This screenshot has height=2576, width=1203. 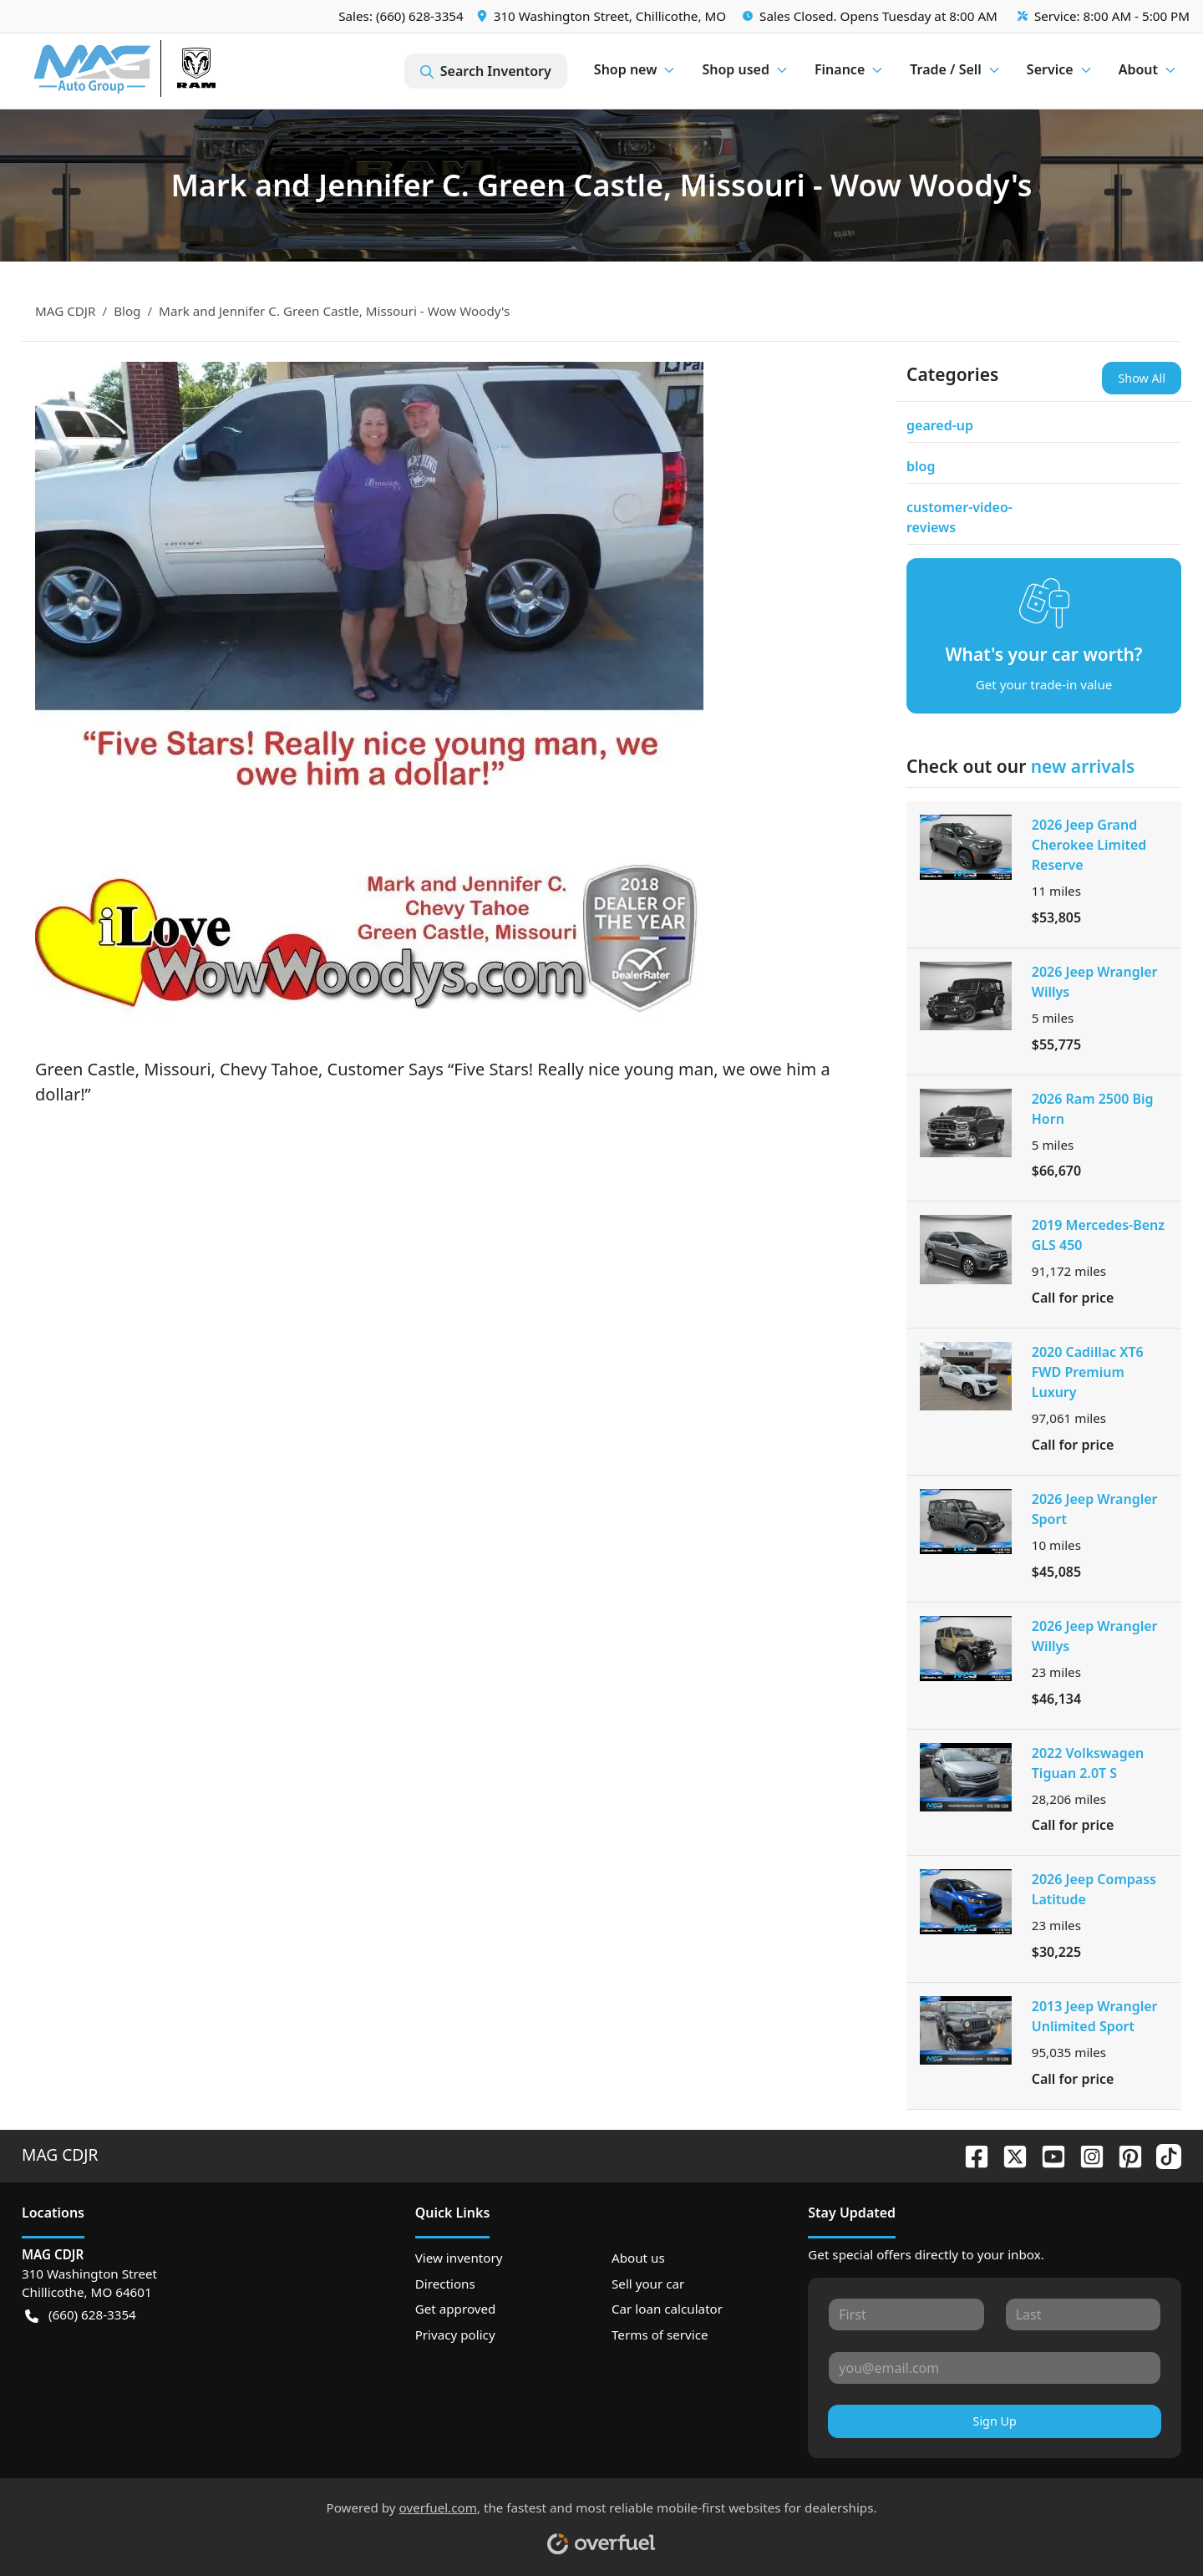 What do you see at coordinates (80, 2314) in the screenshot?
I see `(660) 628-3354 [button]` at bounding box center [80, 2314].